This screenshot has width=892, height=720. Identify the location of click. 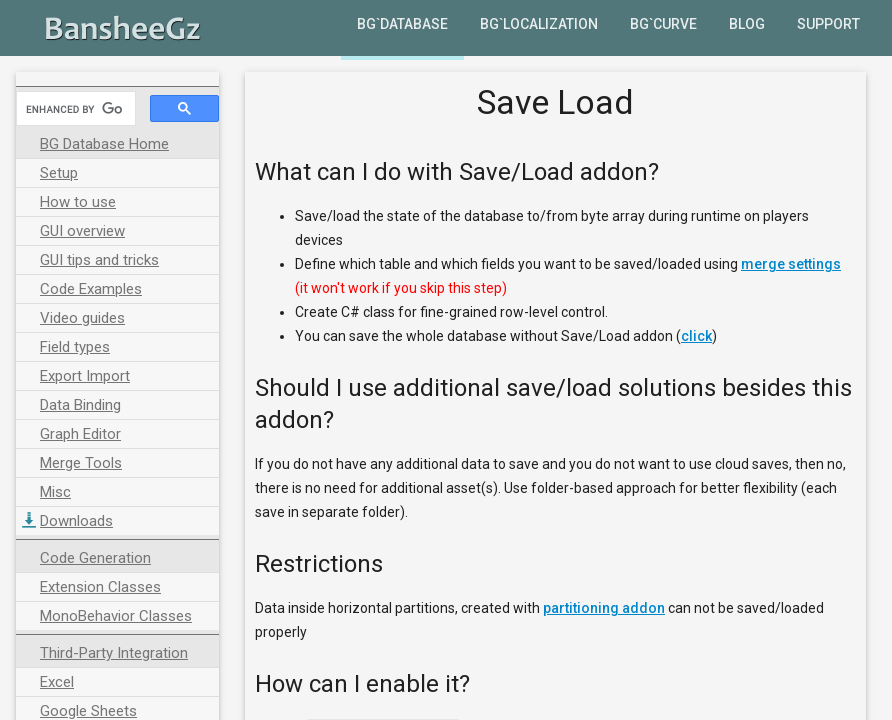
(696, 336).